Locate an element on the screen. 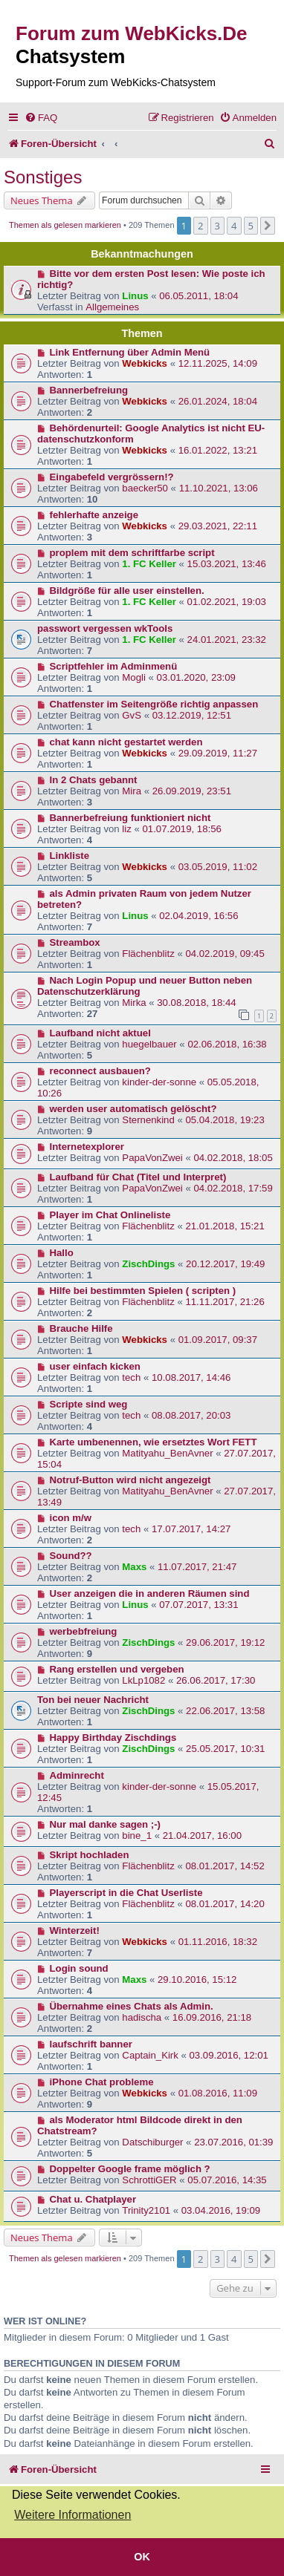 The width and height of the screenshot is (284, 2576). Mira is located at coordinates (131, 791).